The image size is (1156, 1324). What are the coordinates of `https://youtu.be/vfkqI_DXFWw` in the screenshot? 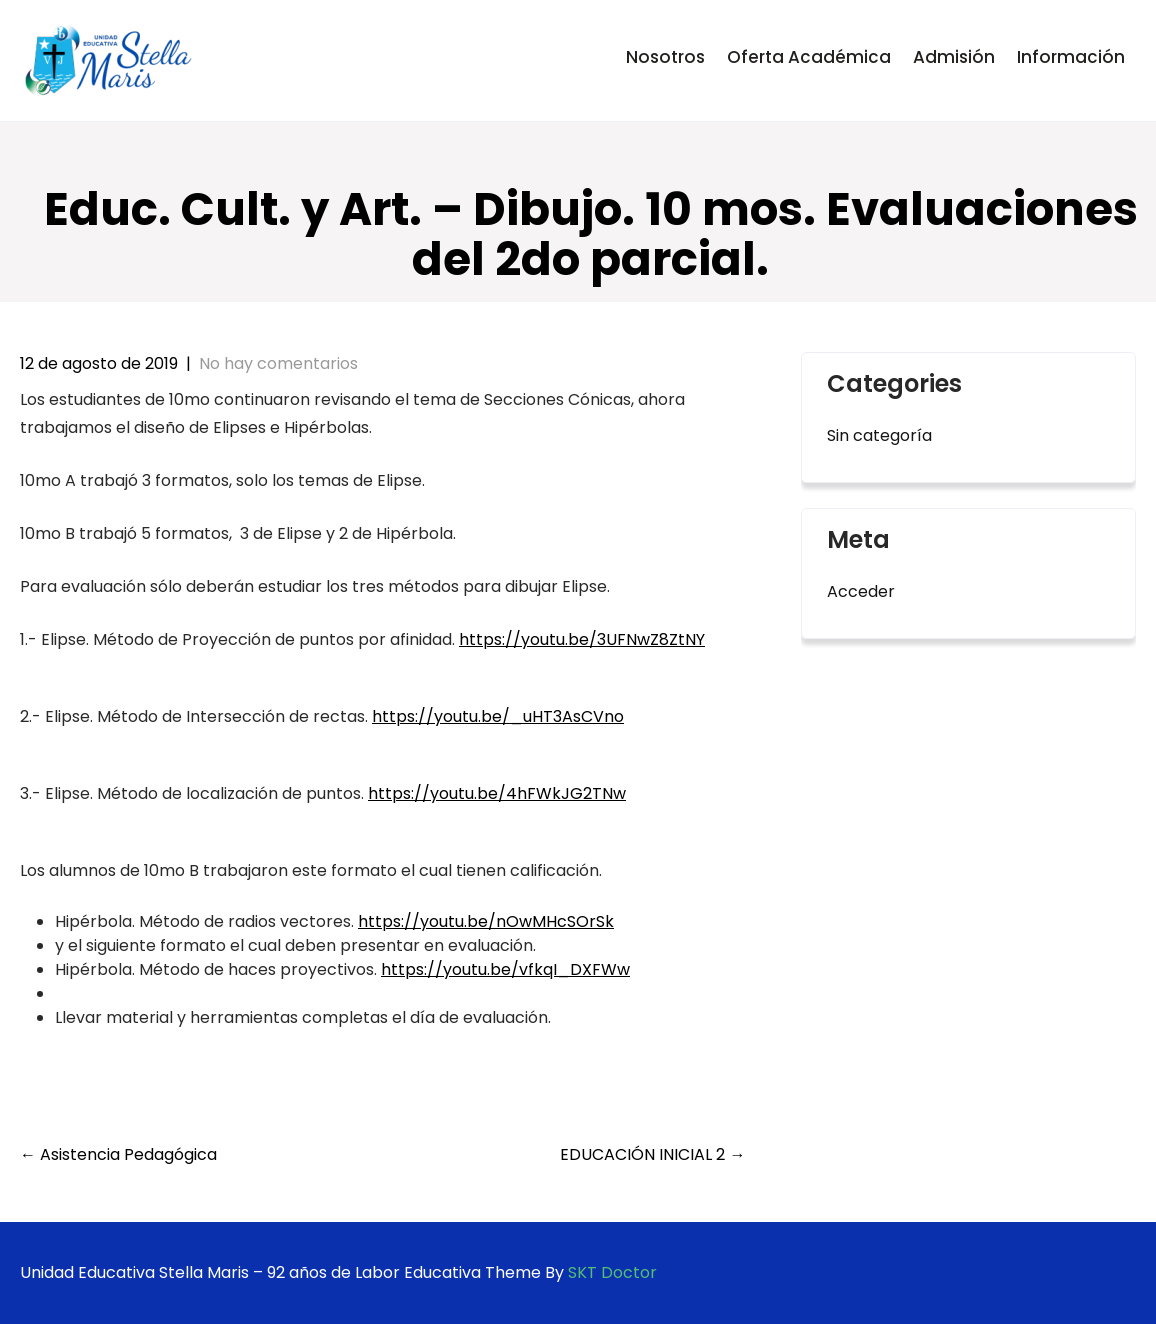 It's located at (505, 969).